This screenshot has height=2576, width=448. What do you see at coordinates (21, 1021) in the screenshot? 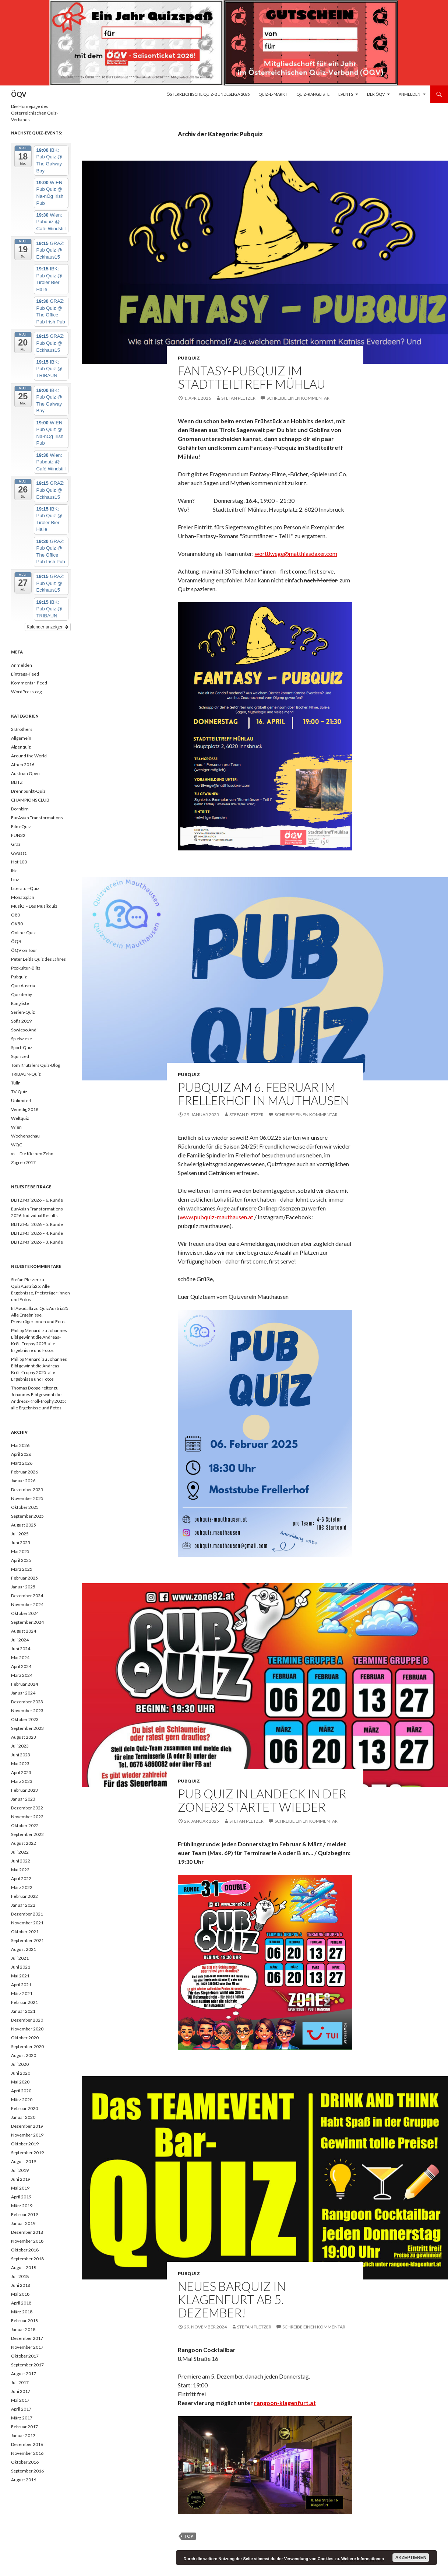
I see `Sofia 2019` at bounding box center [21, 1021].